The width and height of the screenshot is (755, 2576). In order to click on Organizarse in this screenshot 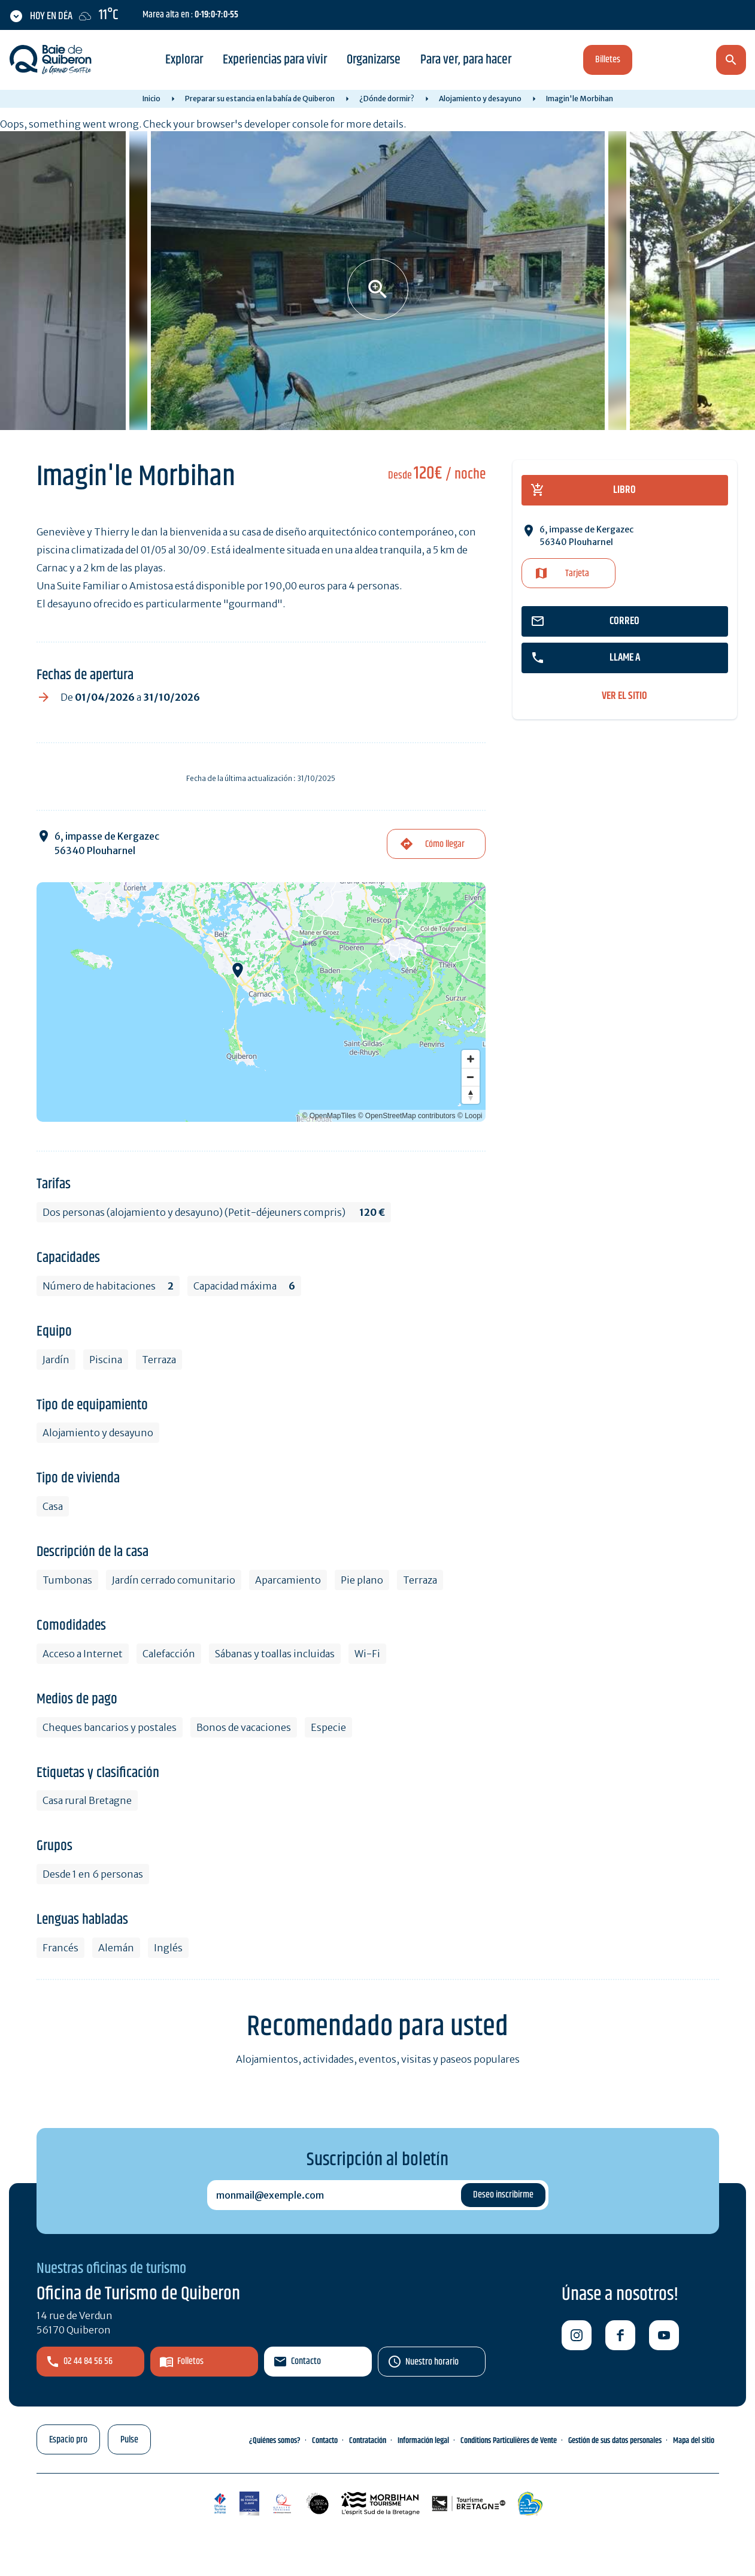, I will do `click(374, 60)`.